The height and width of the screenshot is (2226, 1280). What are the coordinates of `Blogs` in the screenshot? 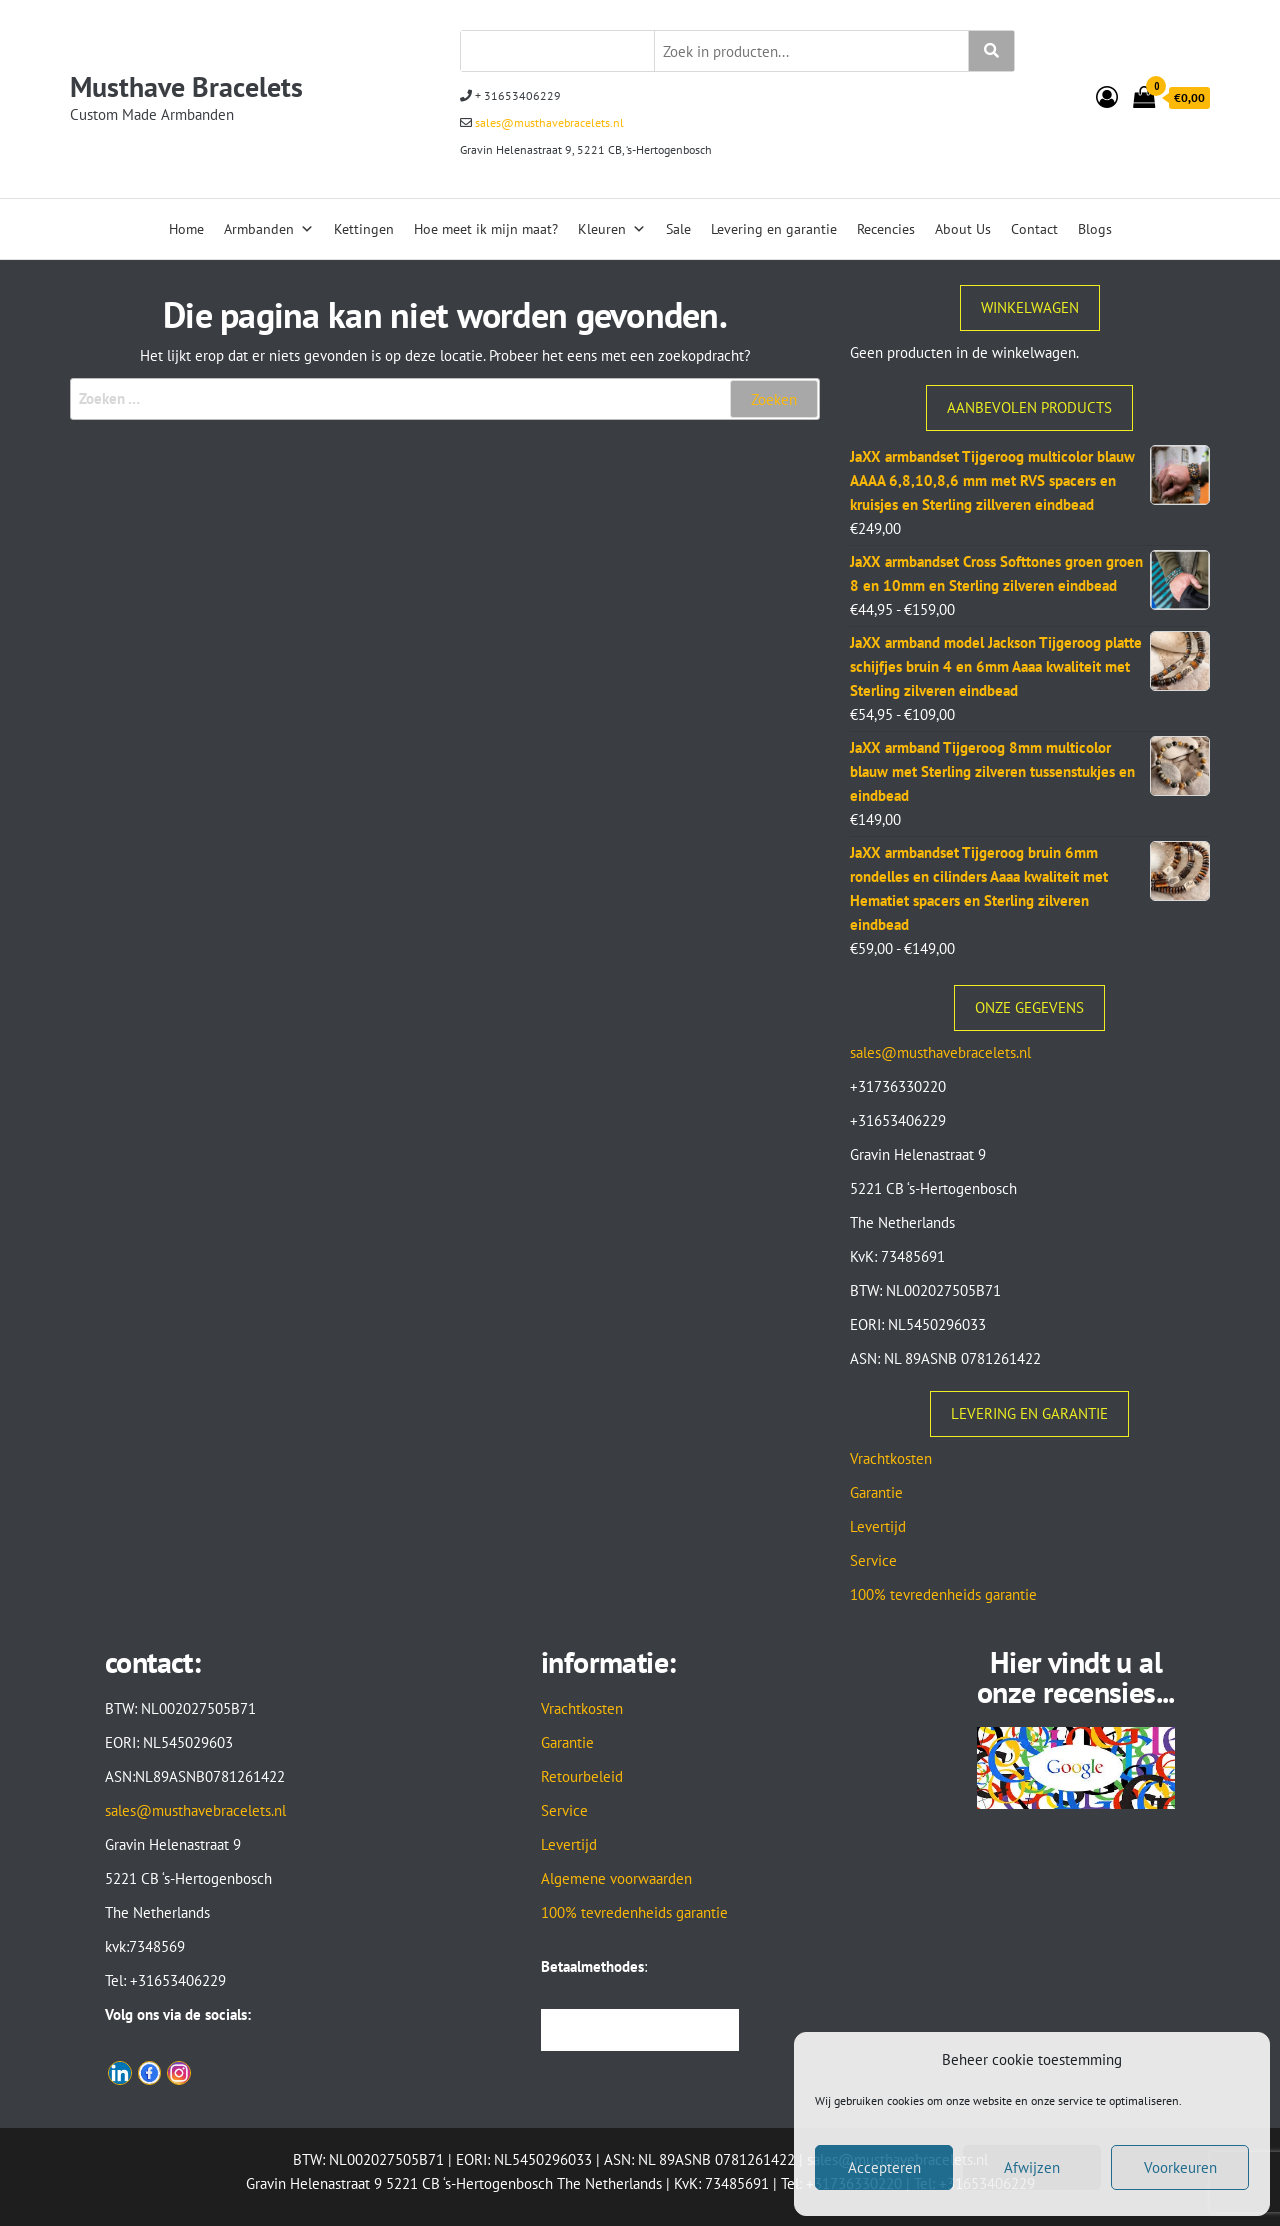 It's located at (1095, 229).